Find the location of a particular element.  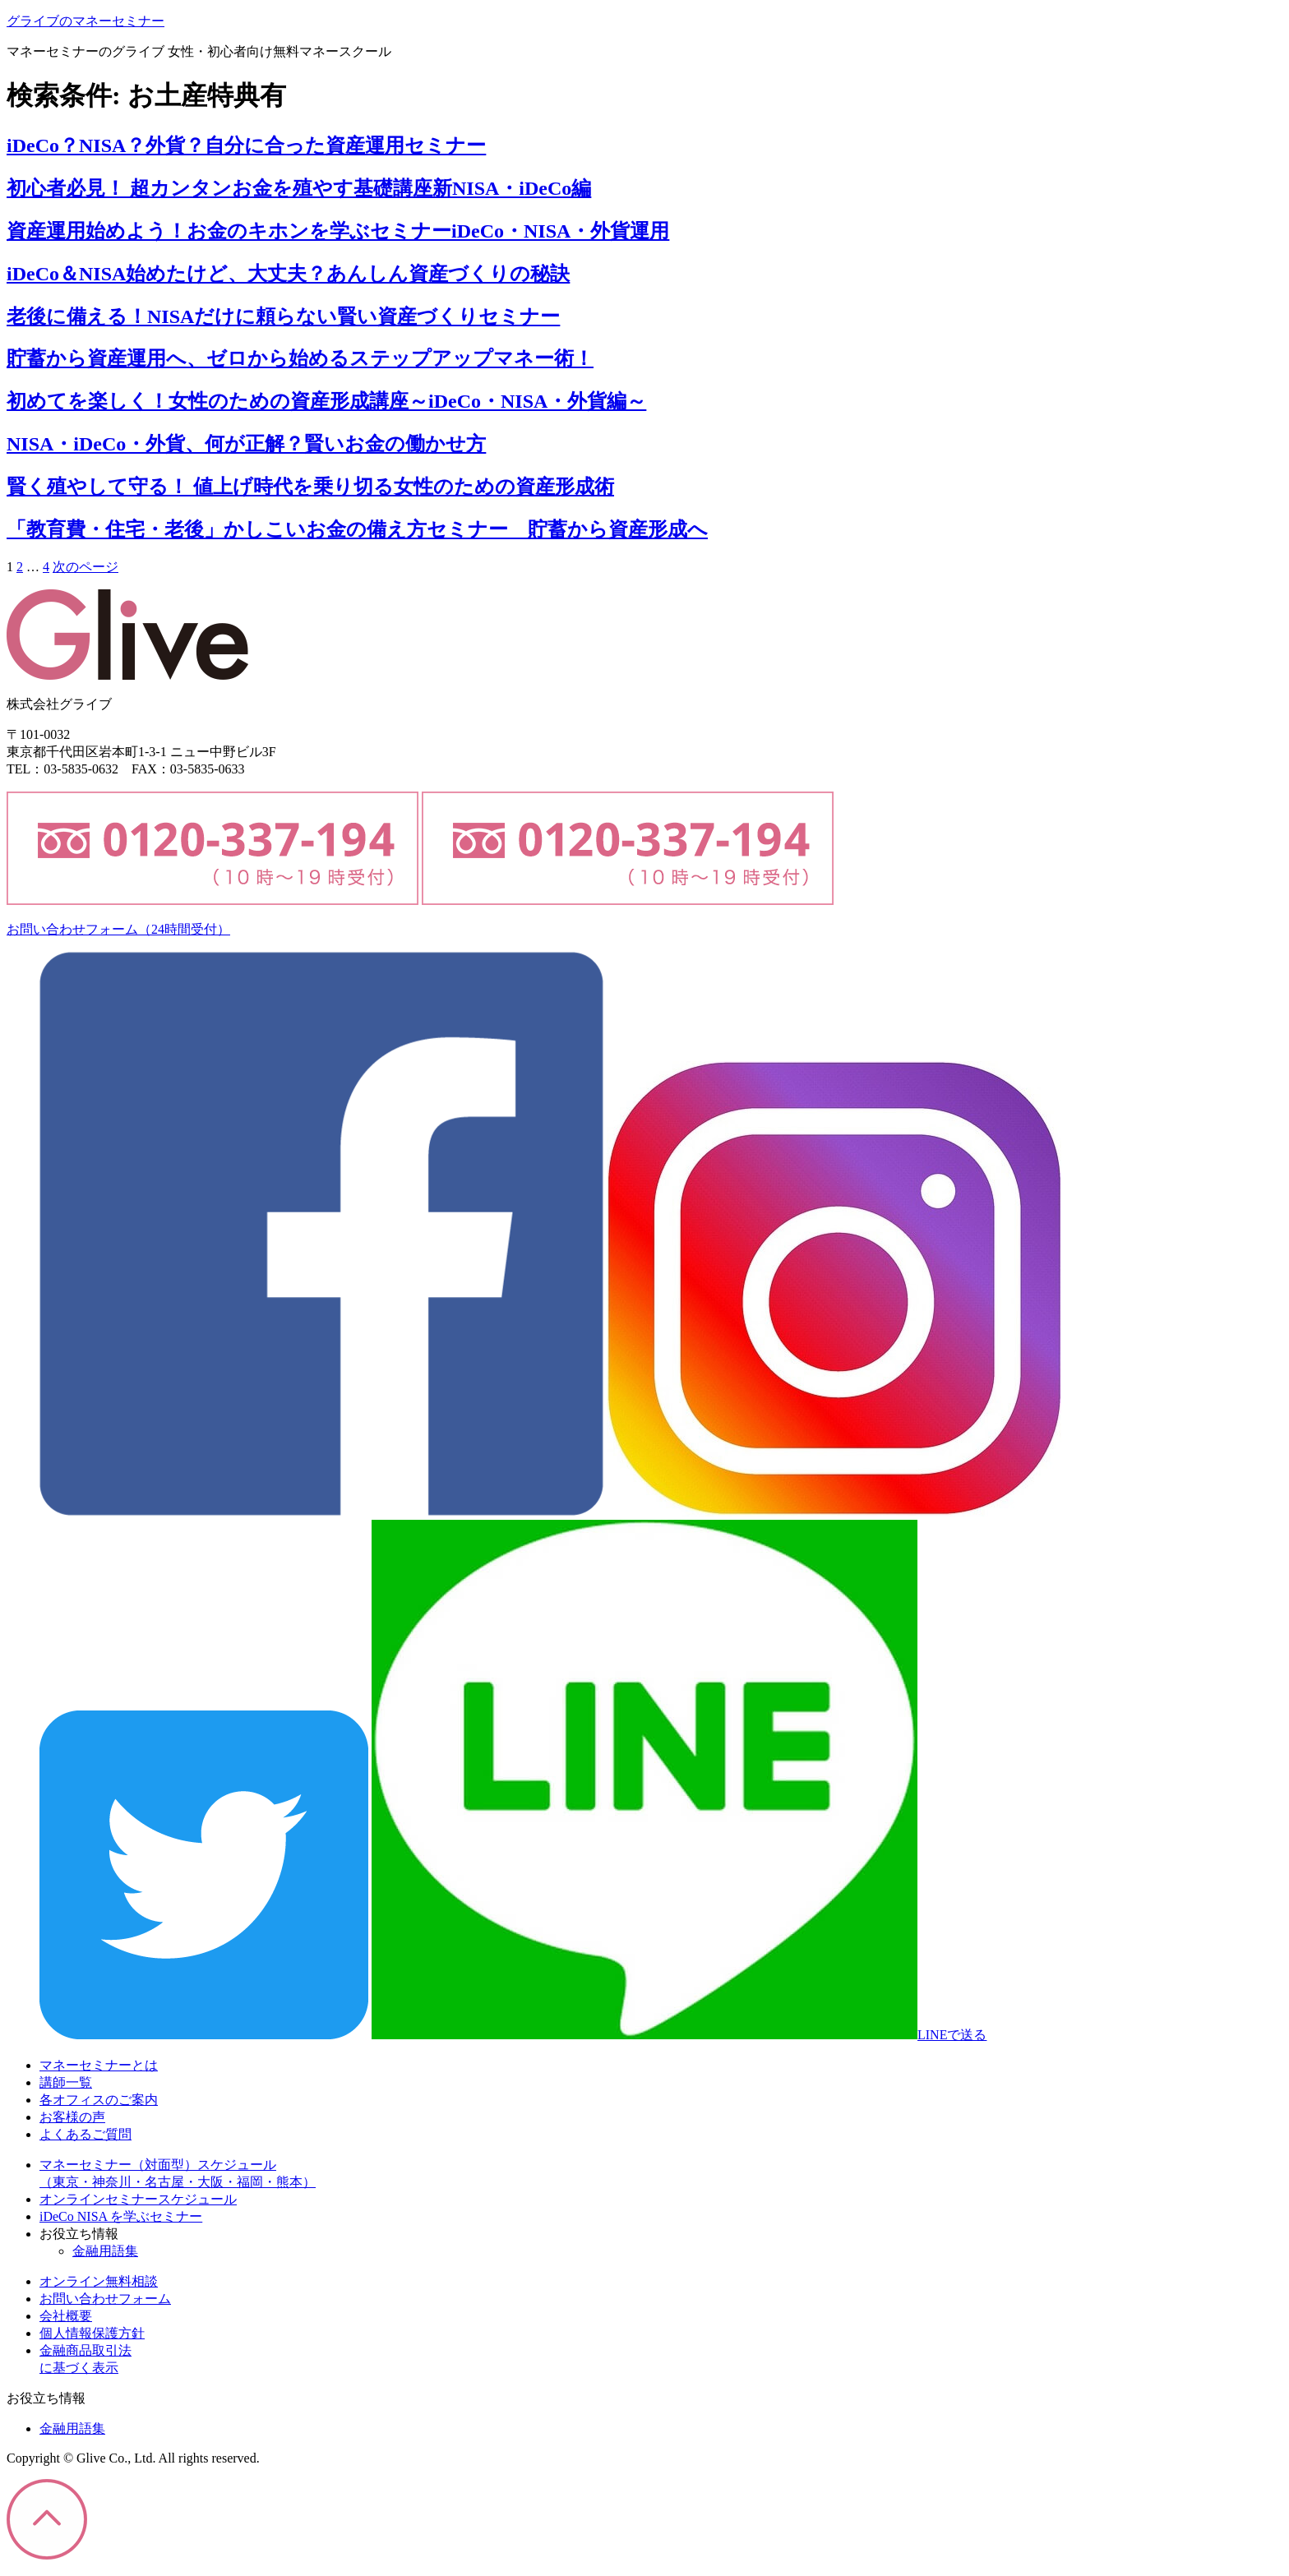

iDeCo NISA を学ぶセミナー is located at coordinates (120, 2216).